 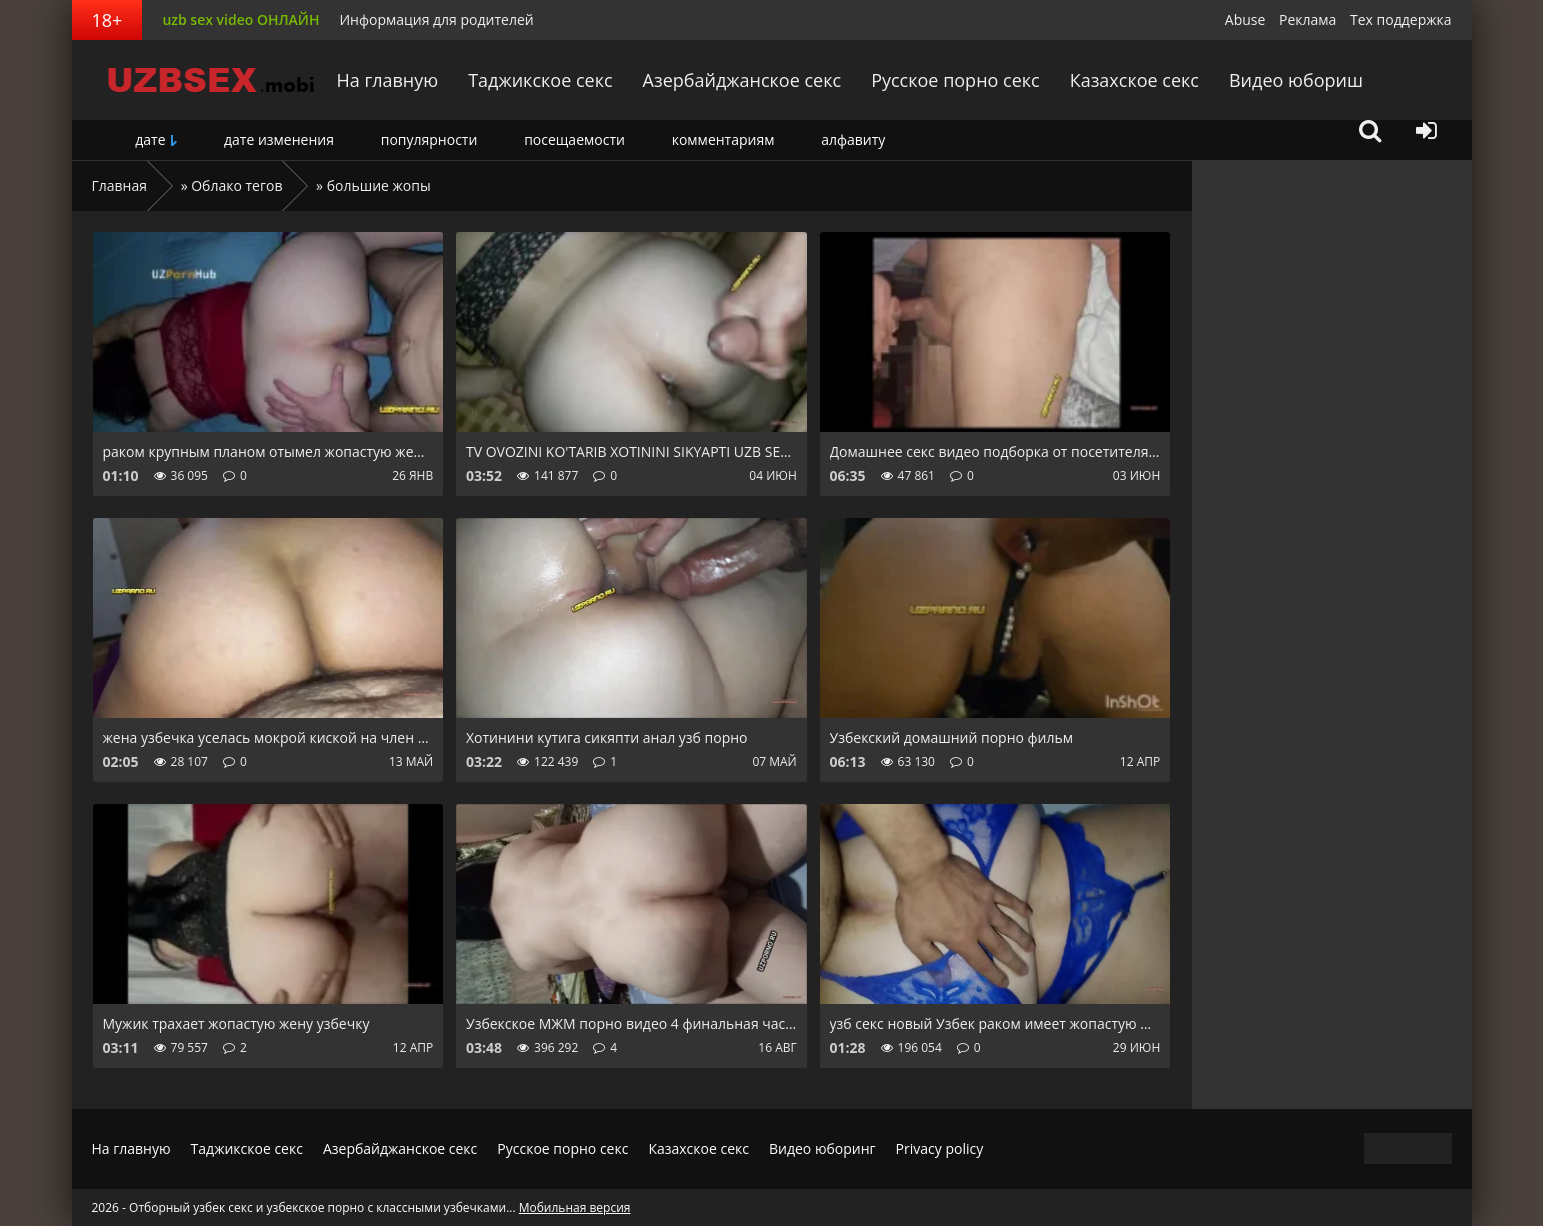 I want to click on Облако тегов, so click(x=236, y=185).